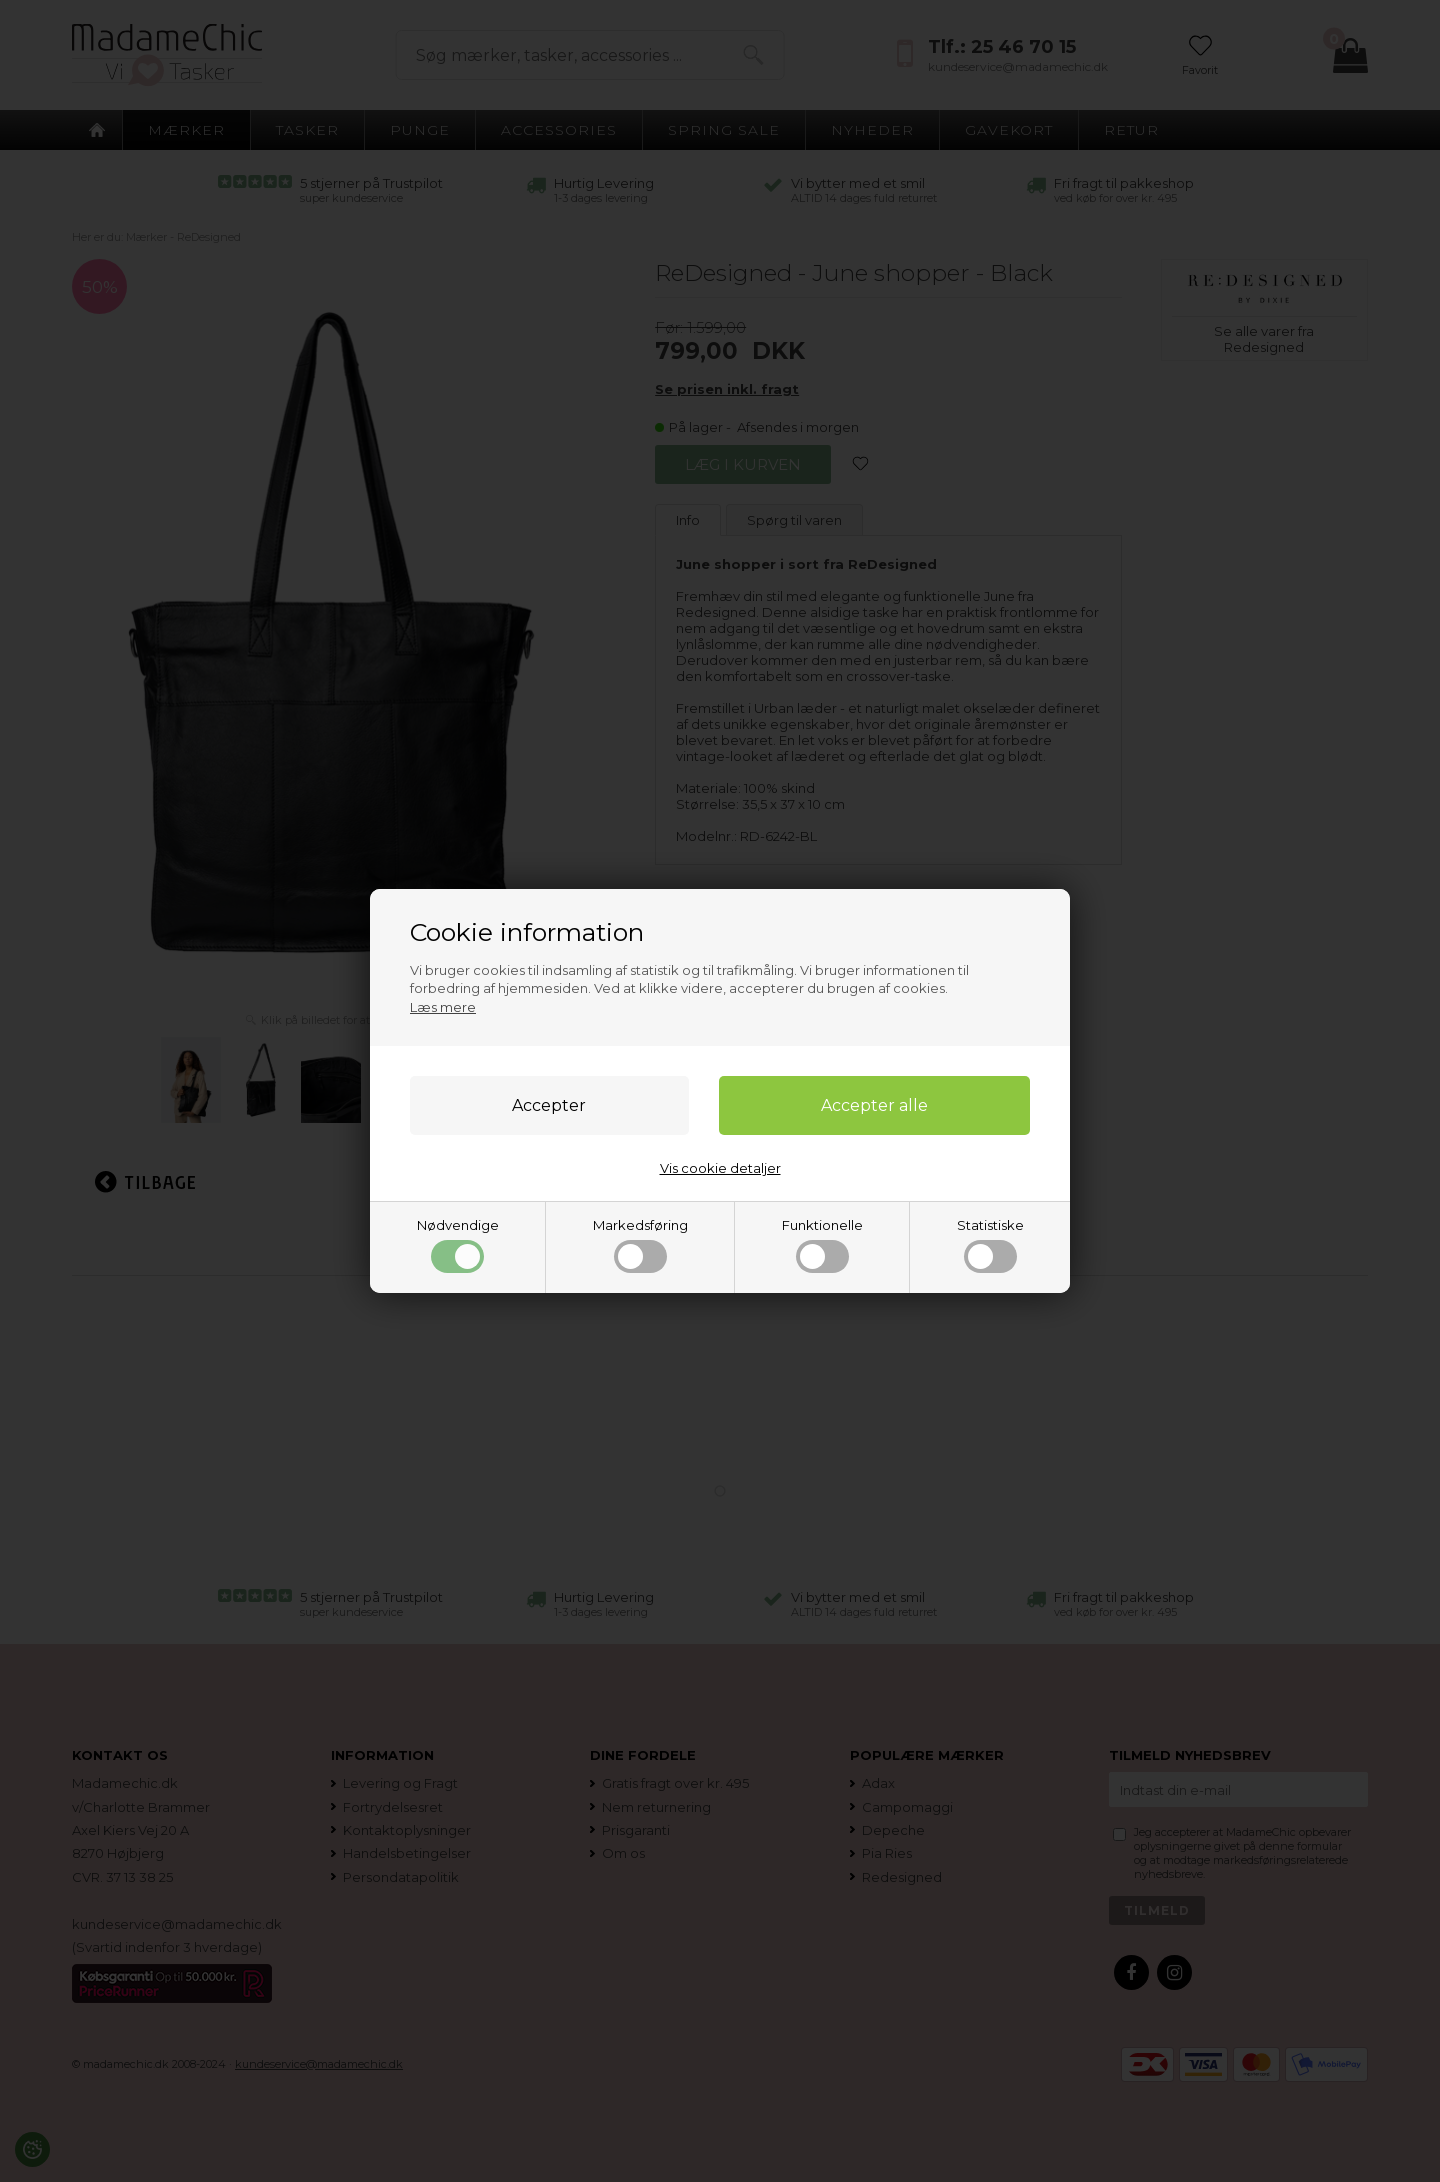 The height and width of the screenshot is (2182, 1440). What do you see at coordinates (640, 1245) in the screenshot?
I see `Markedsføring` at bounding box center [640, 1245].